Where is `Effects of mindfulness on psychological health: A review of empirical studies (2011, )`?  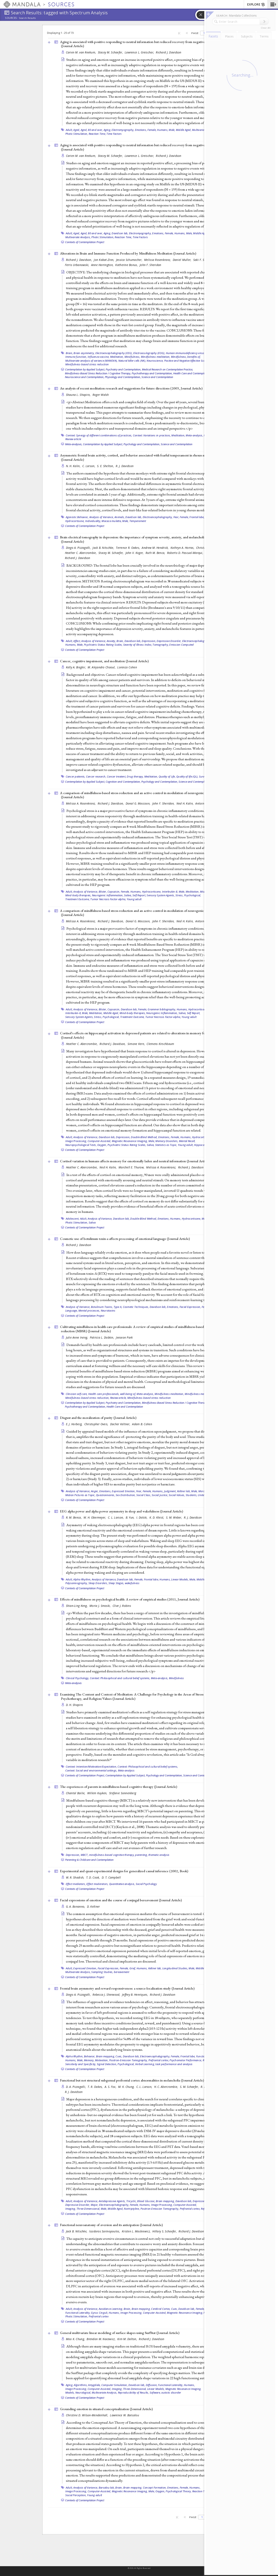 Effects of mindfulness on psychological health: A review of empirical studies (2011, ) is located at coordinates (129, 1599).